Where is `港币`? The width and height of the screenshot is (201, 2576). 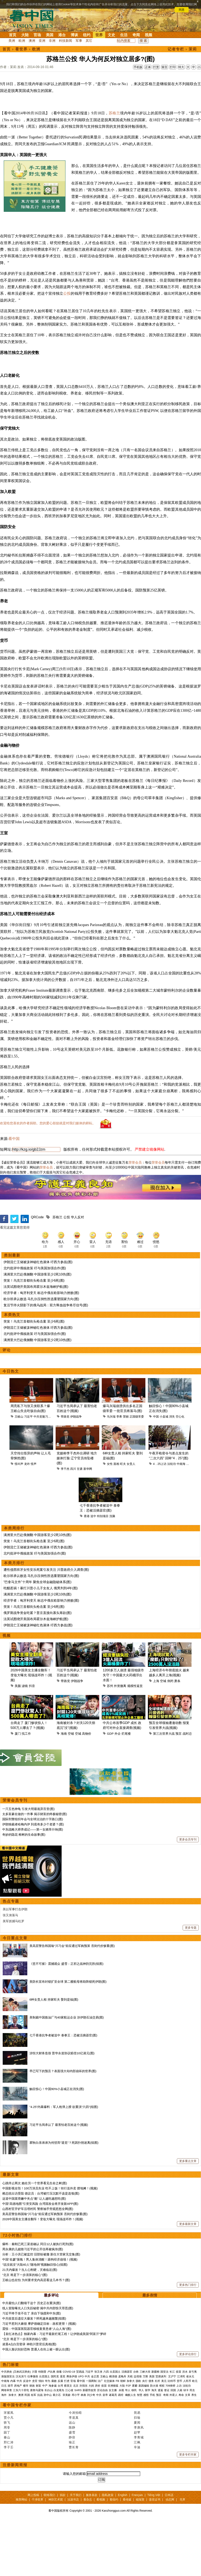
港币 is located at coordinates (10, 2441).